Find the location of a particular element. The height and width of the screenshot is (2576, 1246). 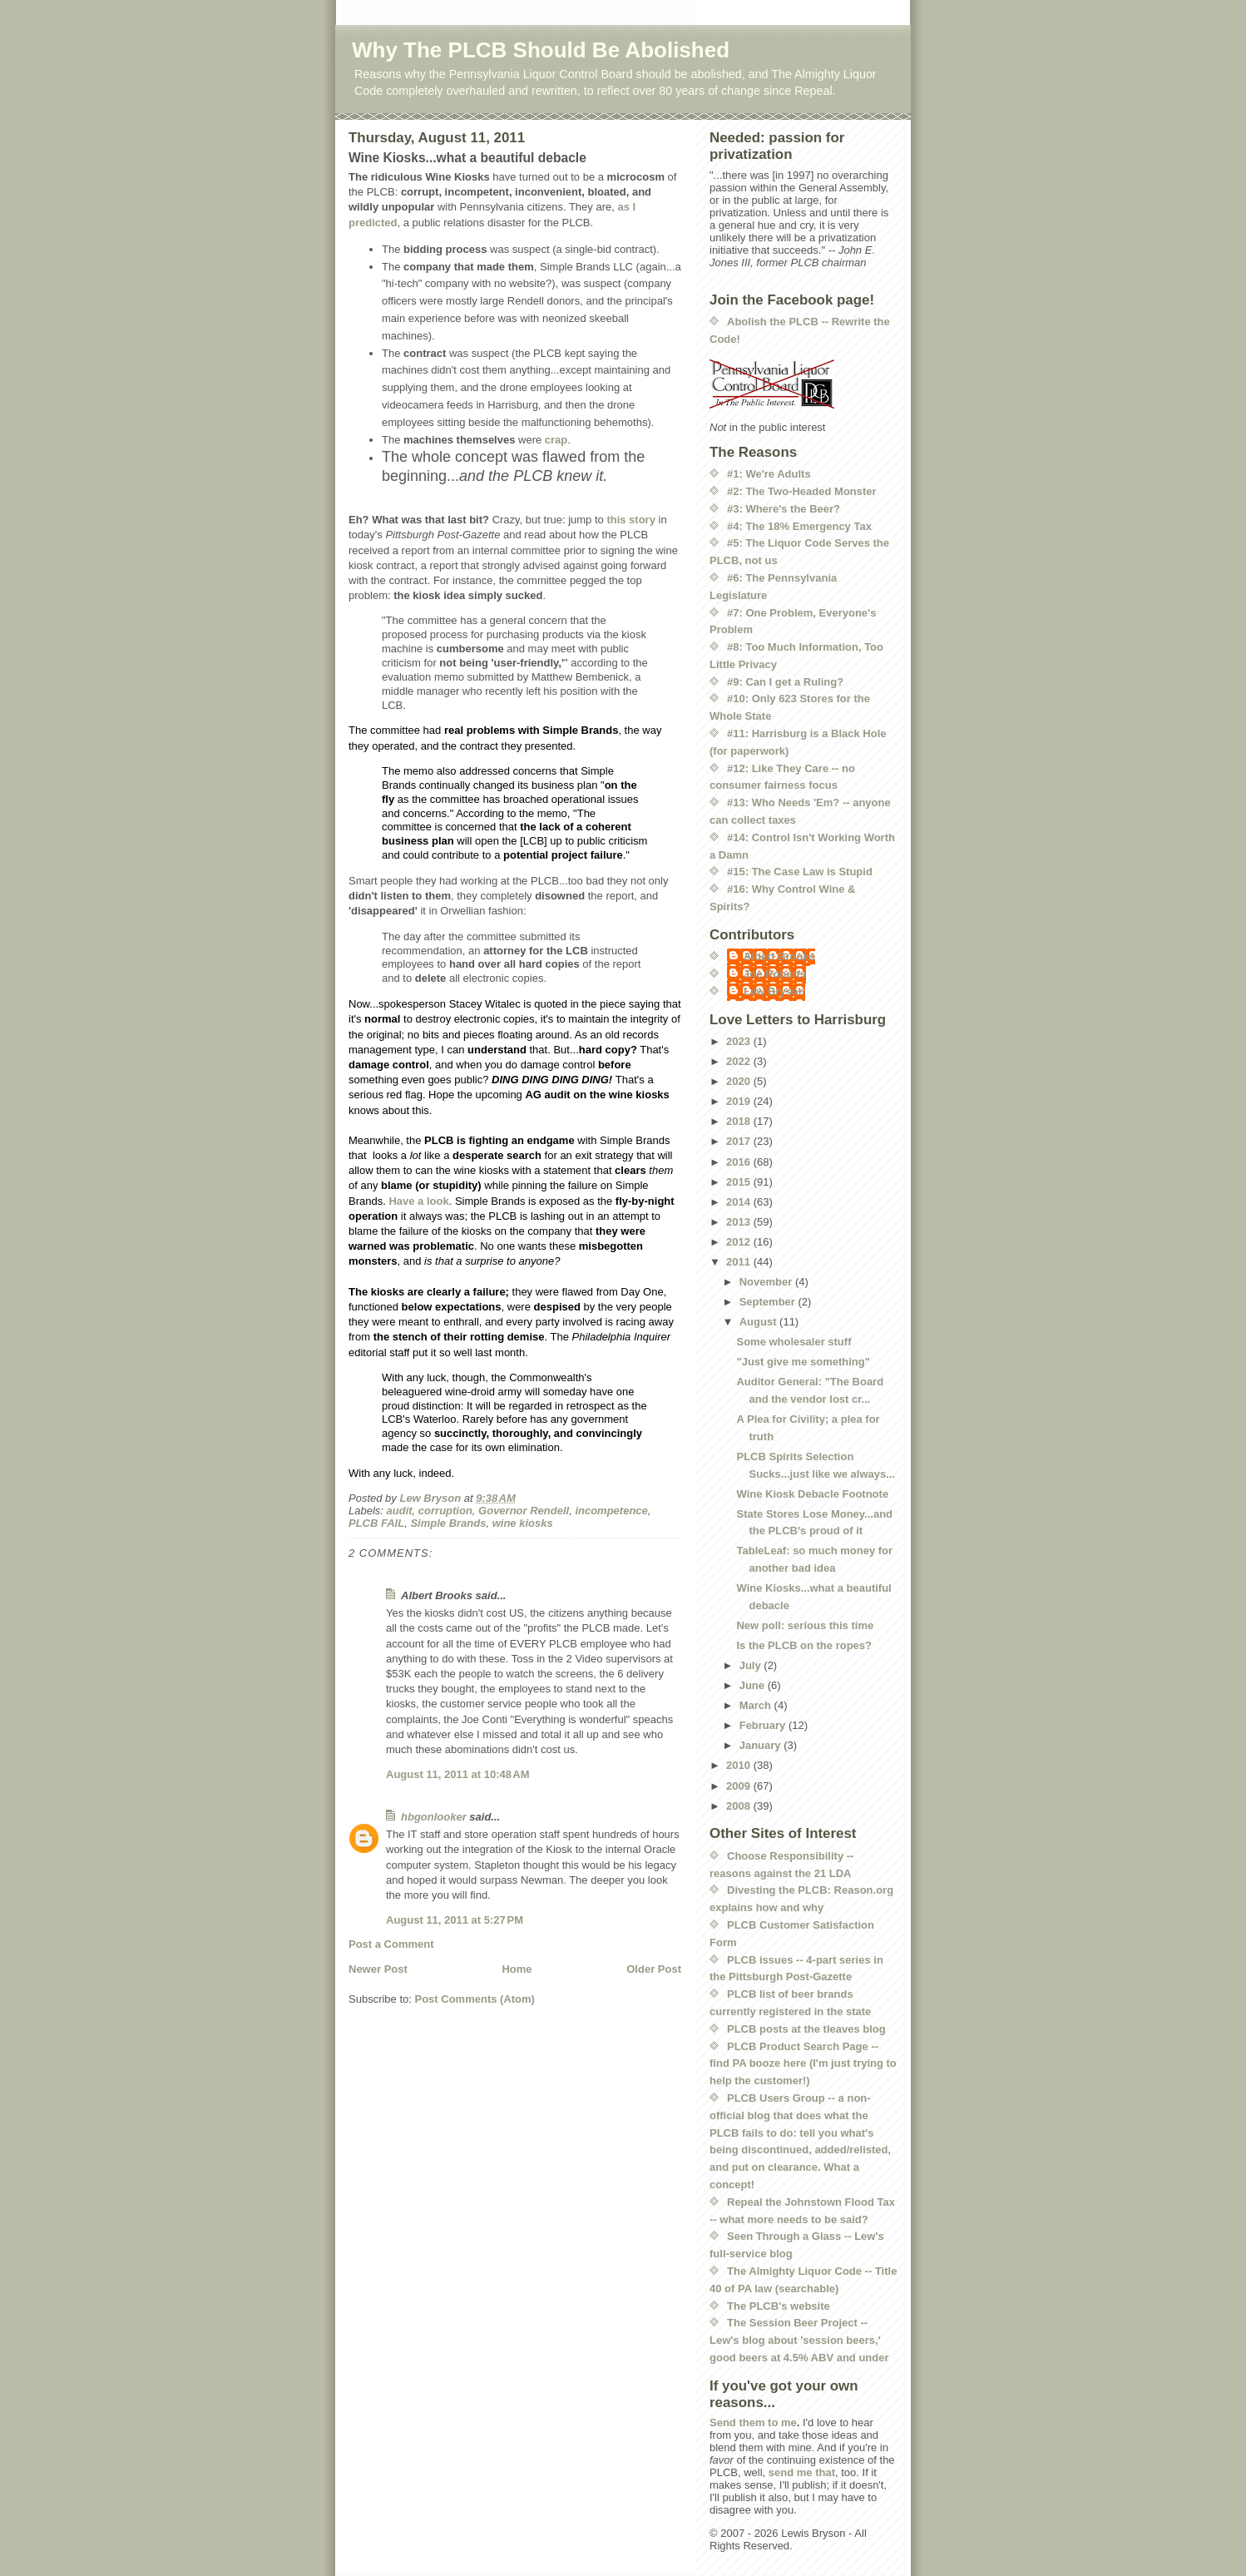

PLCB posts at the tleaves blog is located at coordinates (806, 2029).